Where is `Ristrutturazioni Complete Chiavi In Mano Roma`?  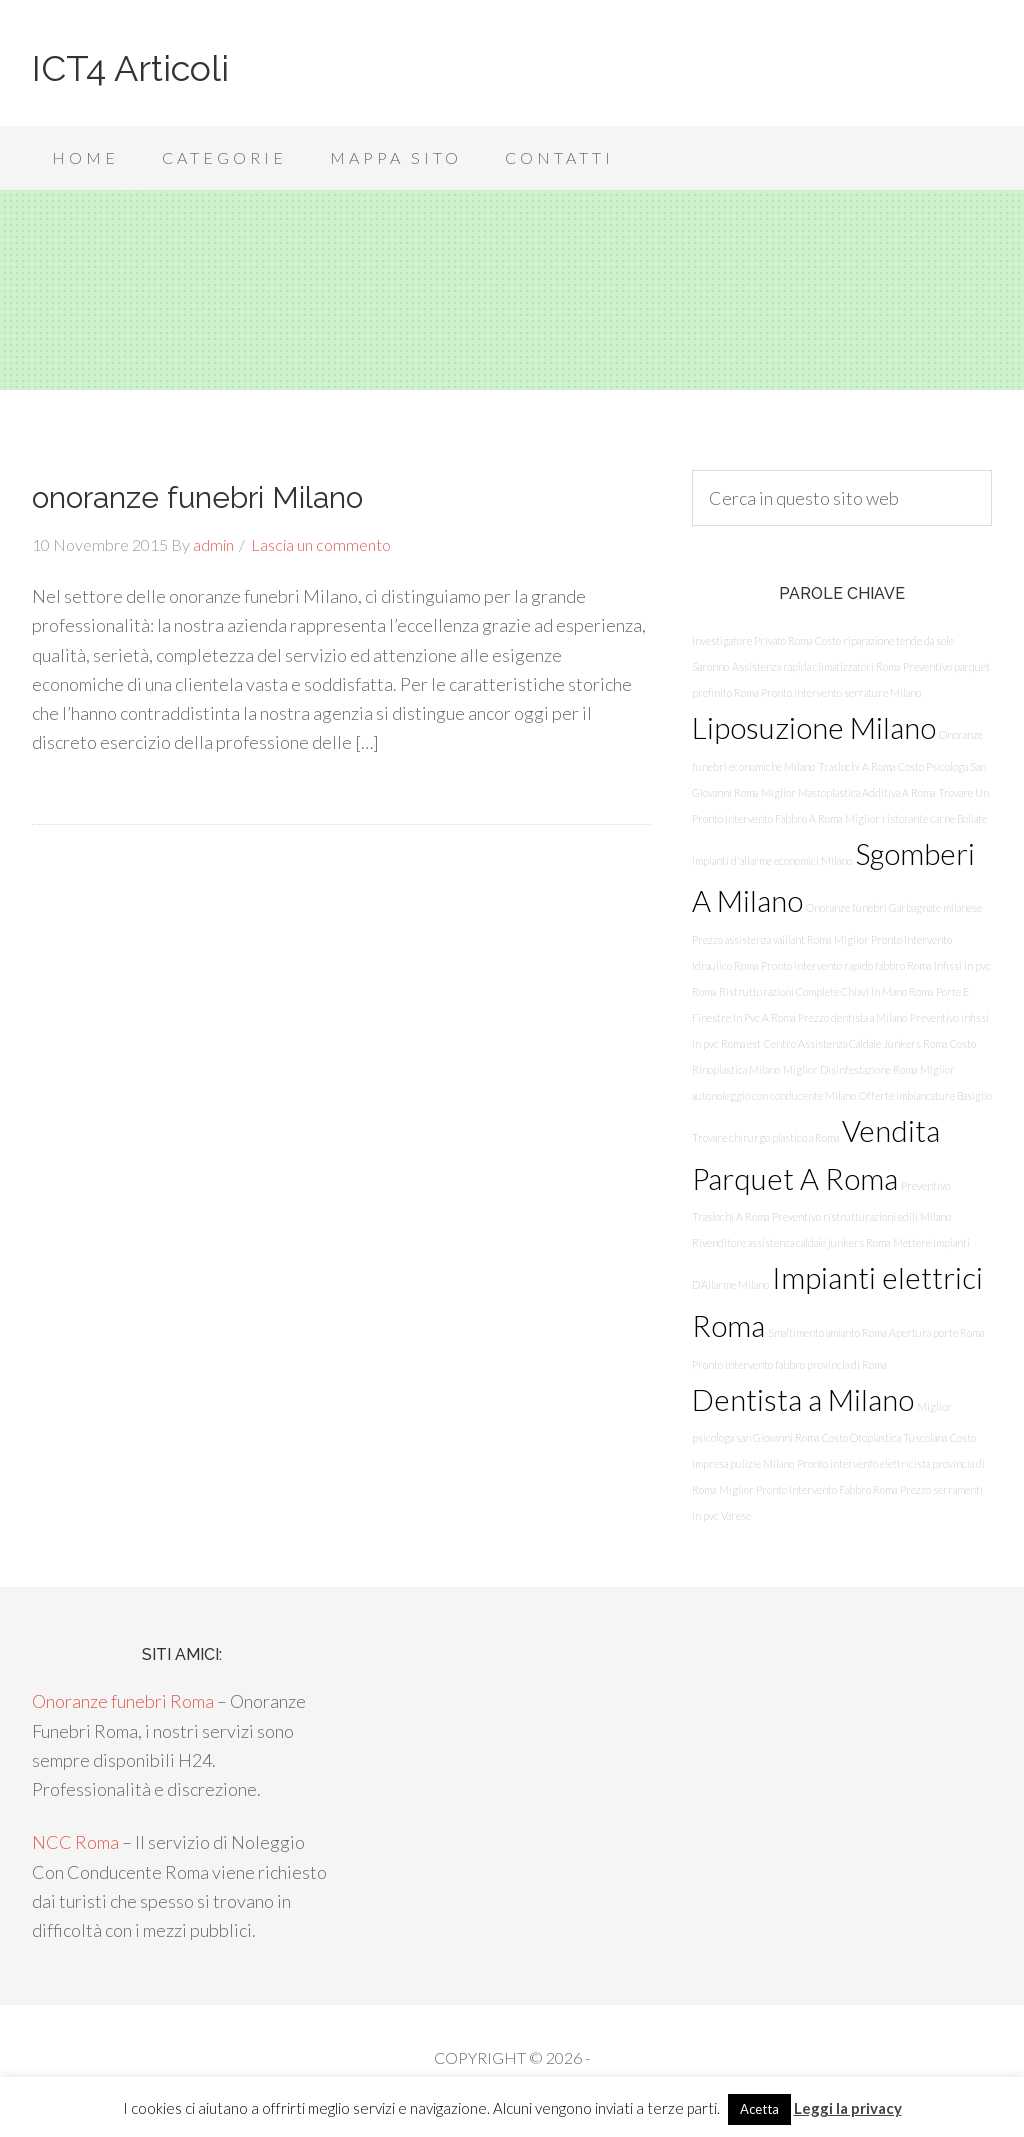
Ristrutturazioni Complete Chiavi In Mano Roma is located at coordinates (826, 991).